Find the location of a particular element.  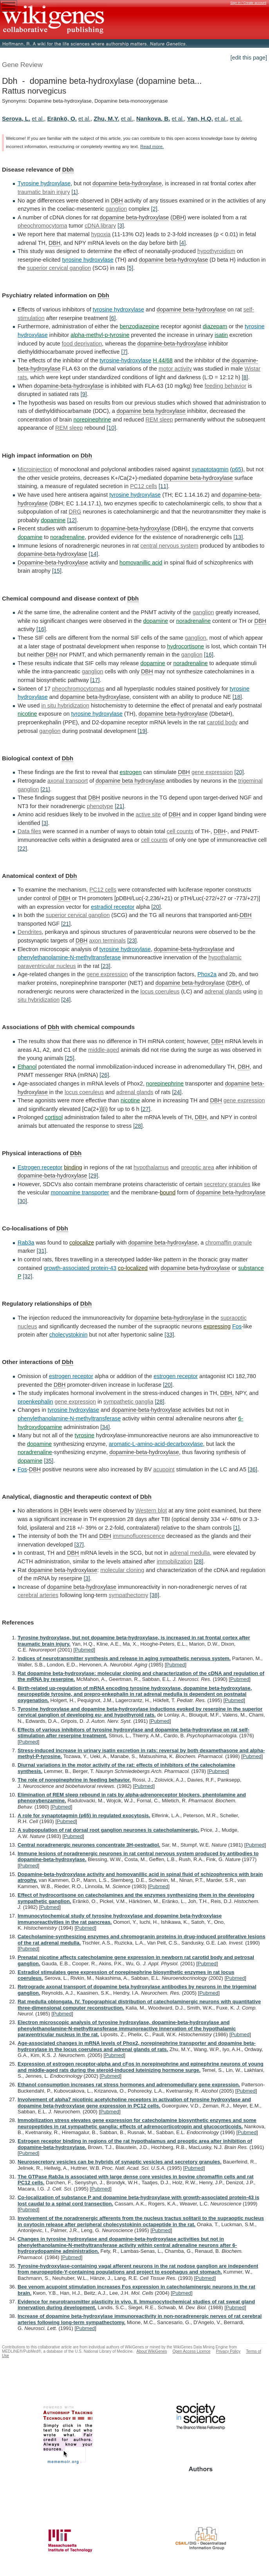

[18] is located at coordinates (237, 697).